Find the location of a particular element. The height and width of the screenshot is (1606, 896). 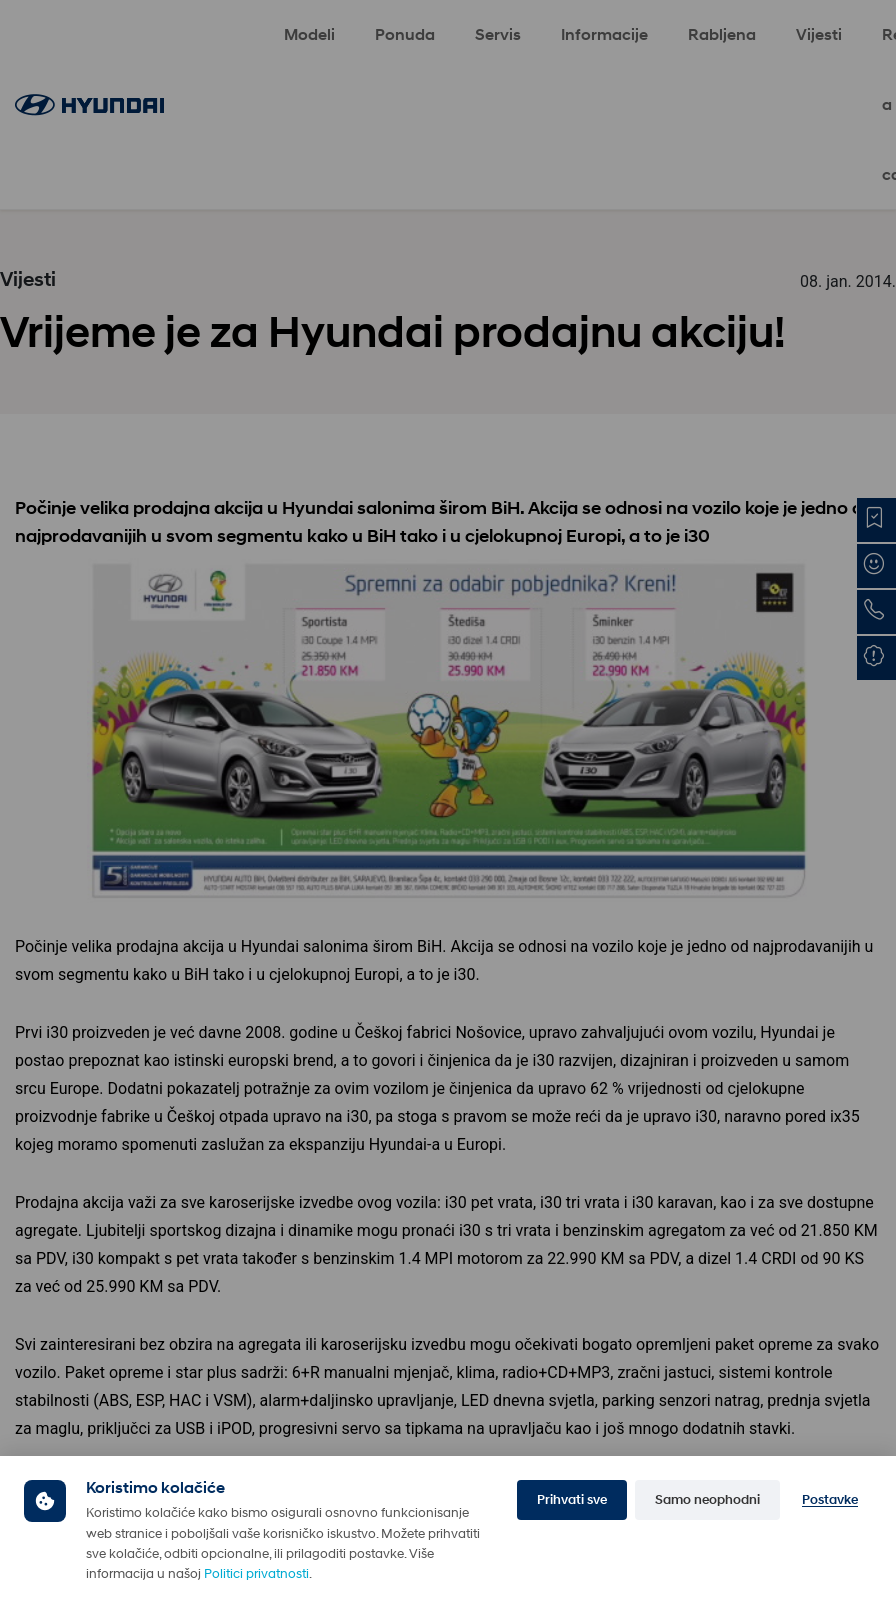

Politici privatnosti is located at coordinates (256, 1573).